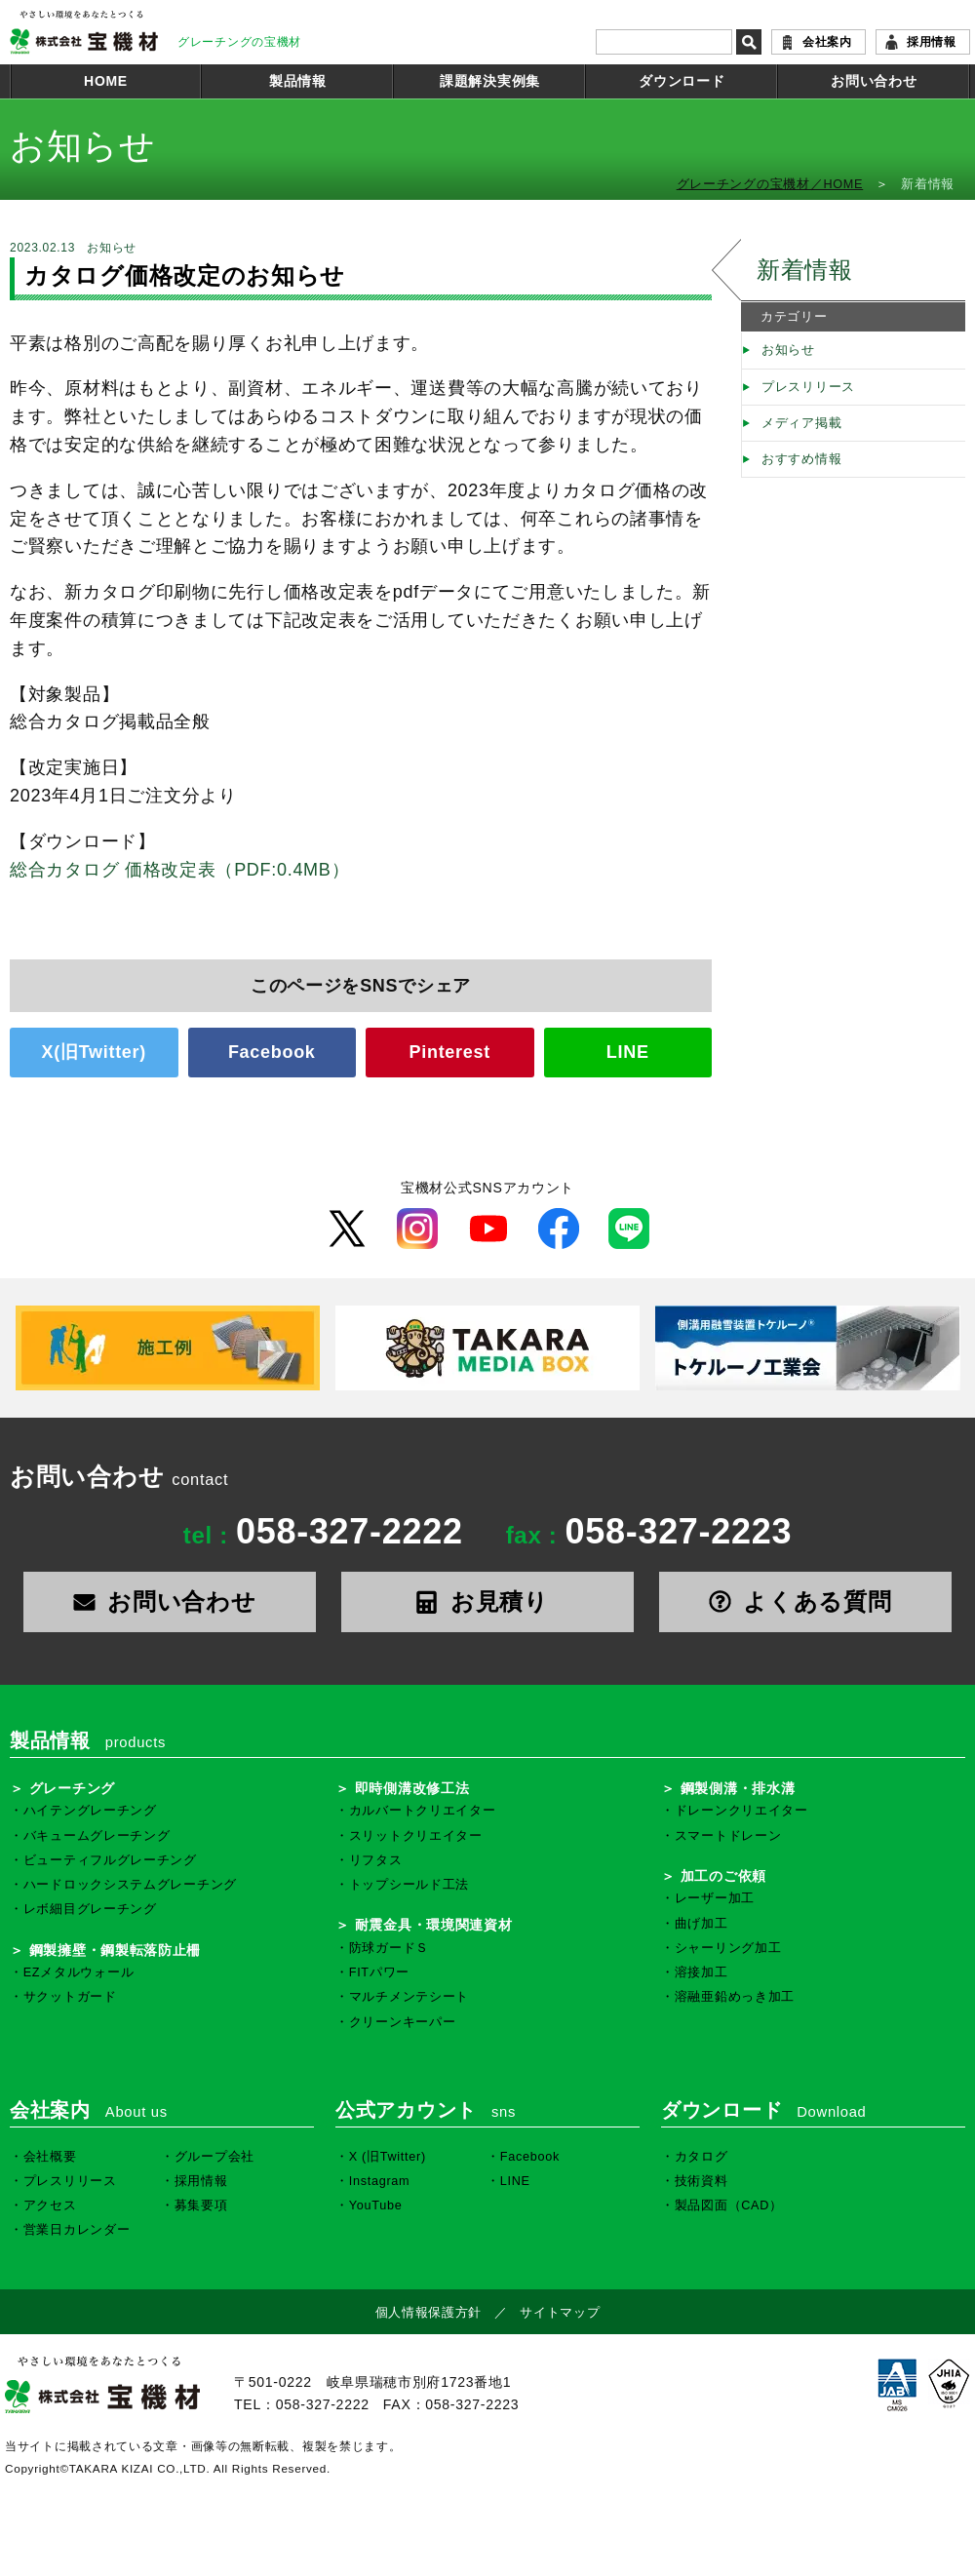 The height and width of the screenshot is (2576, 975). I want to click on HOME, so click(106, 81).